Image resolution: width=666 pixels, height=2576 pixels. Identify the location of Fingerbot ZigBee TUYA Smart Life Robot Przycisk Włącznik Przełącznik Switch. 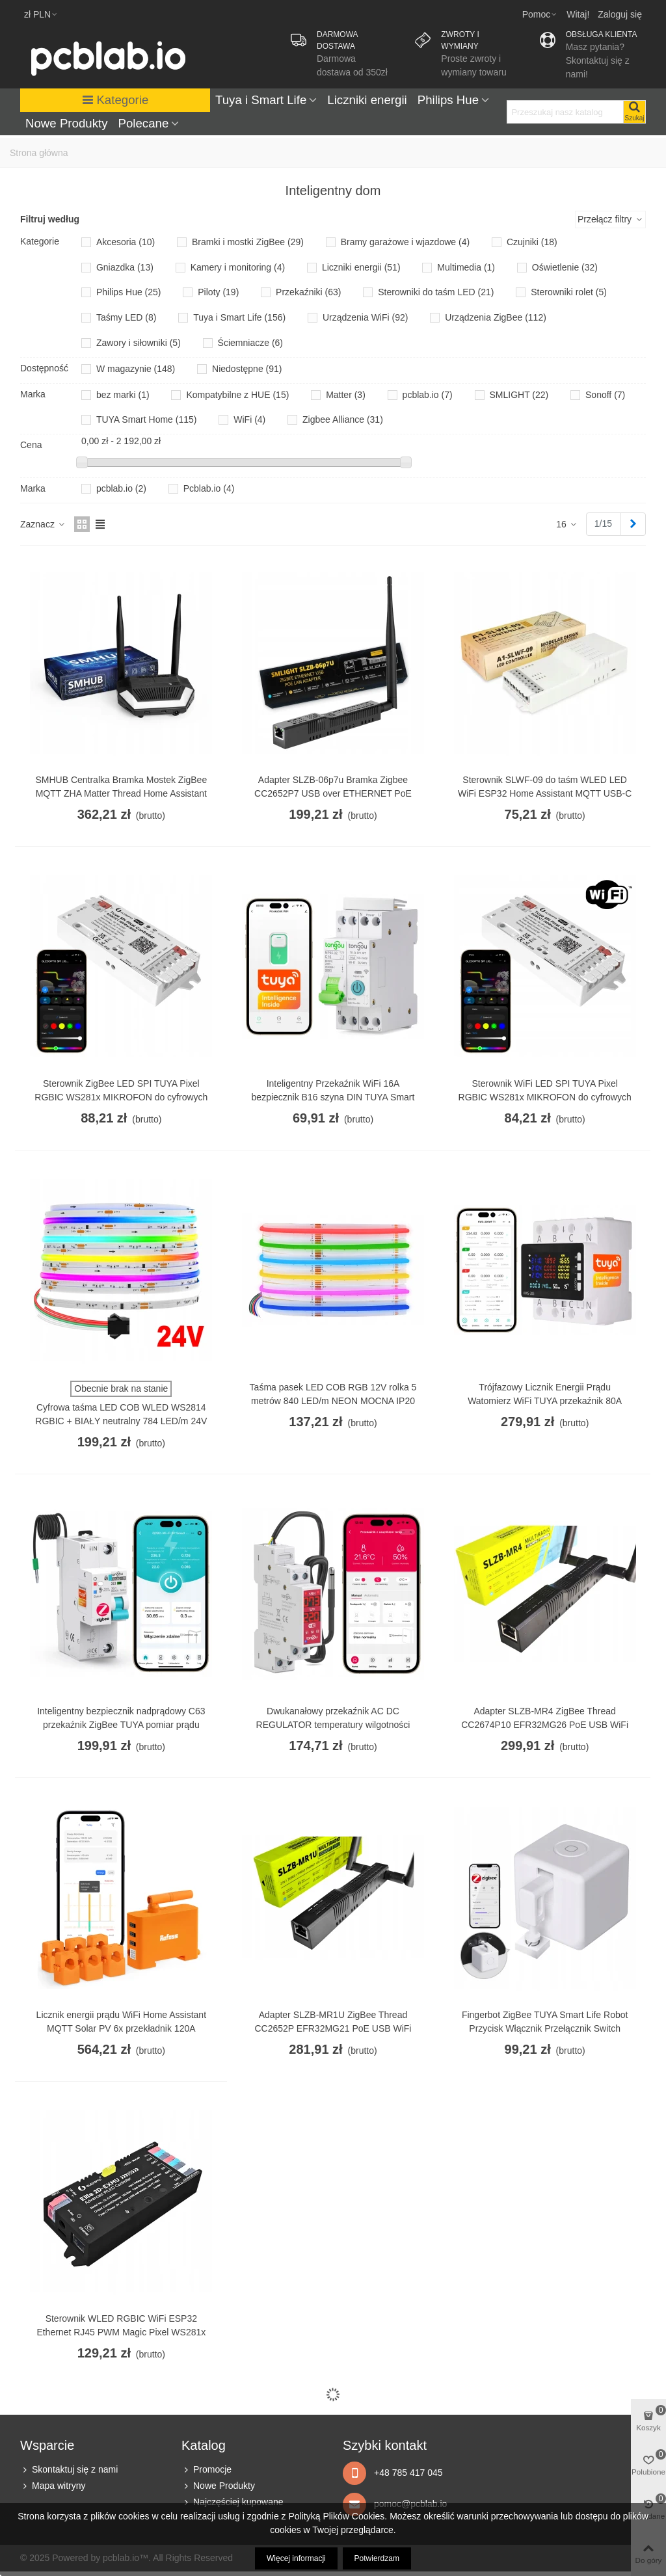
(545, 2022).